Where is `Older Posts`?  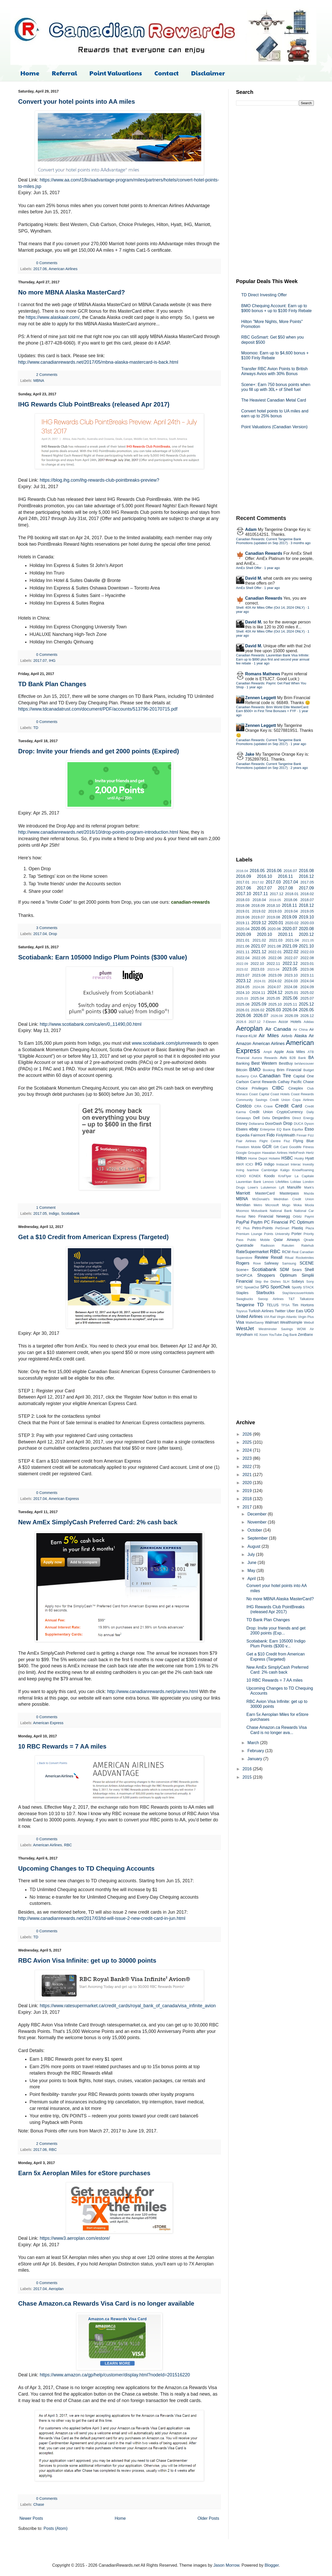 Older Posts is located at coordinates (208, 2518).